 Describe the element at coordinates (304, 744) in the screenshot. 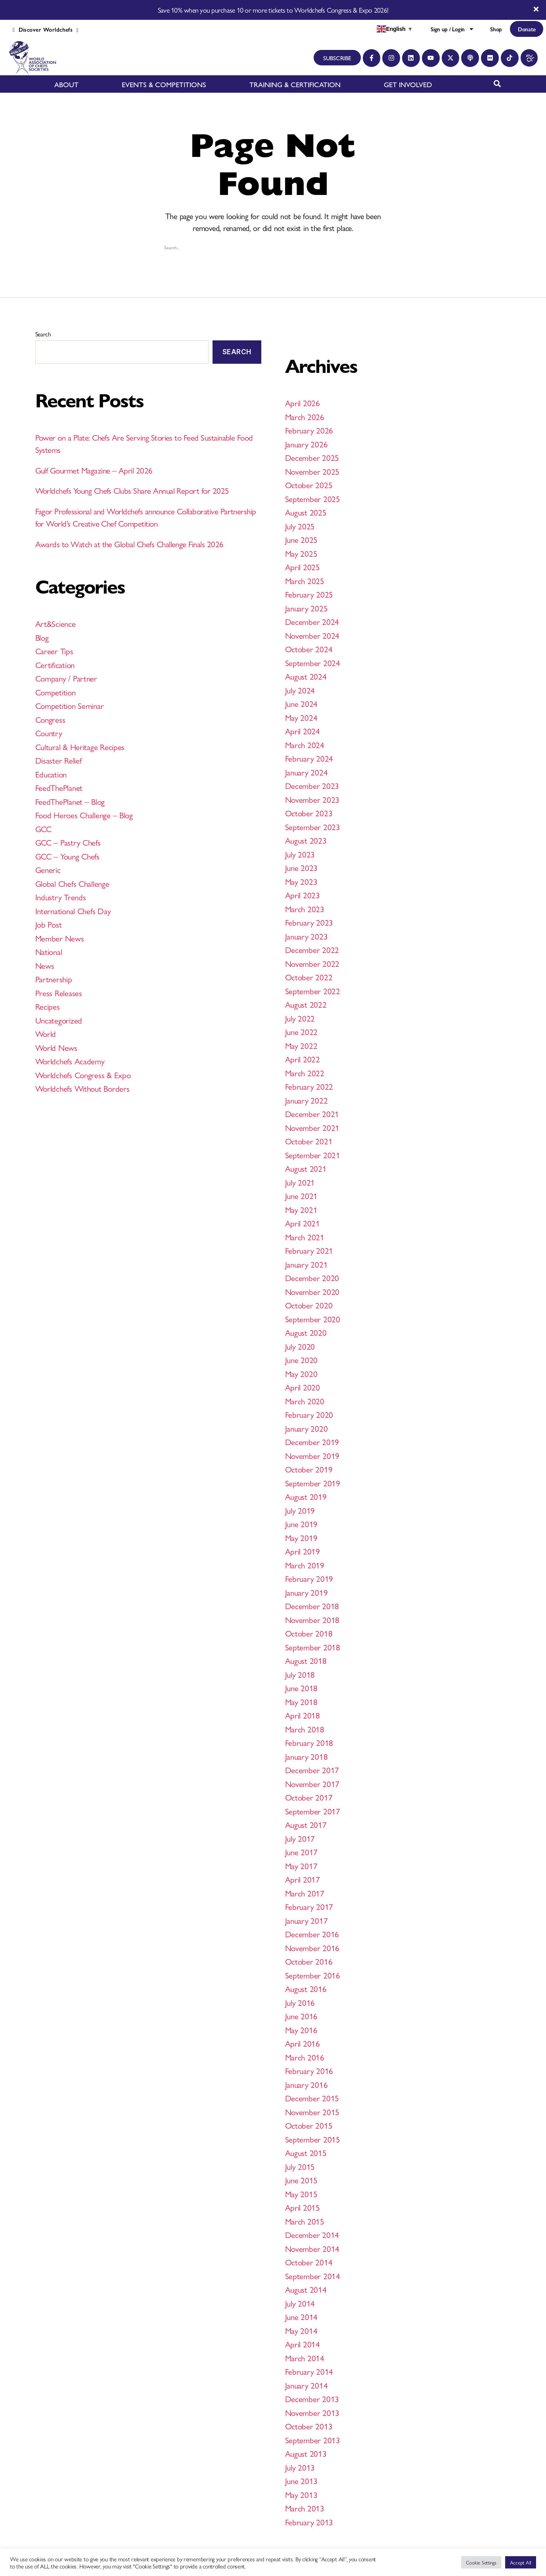

I see `March 2024` at that location.